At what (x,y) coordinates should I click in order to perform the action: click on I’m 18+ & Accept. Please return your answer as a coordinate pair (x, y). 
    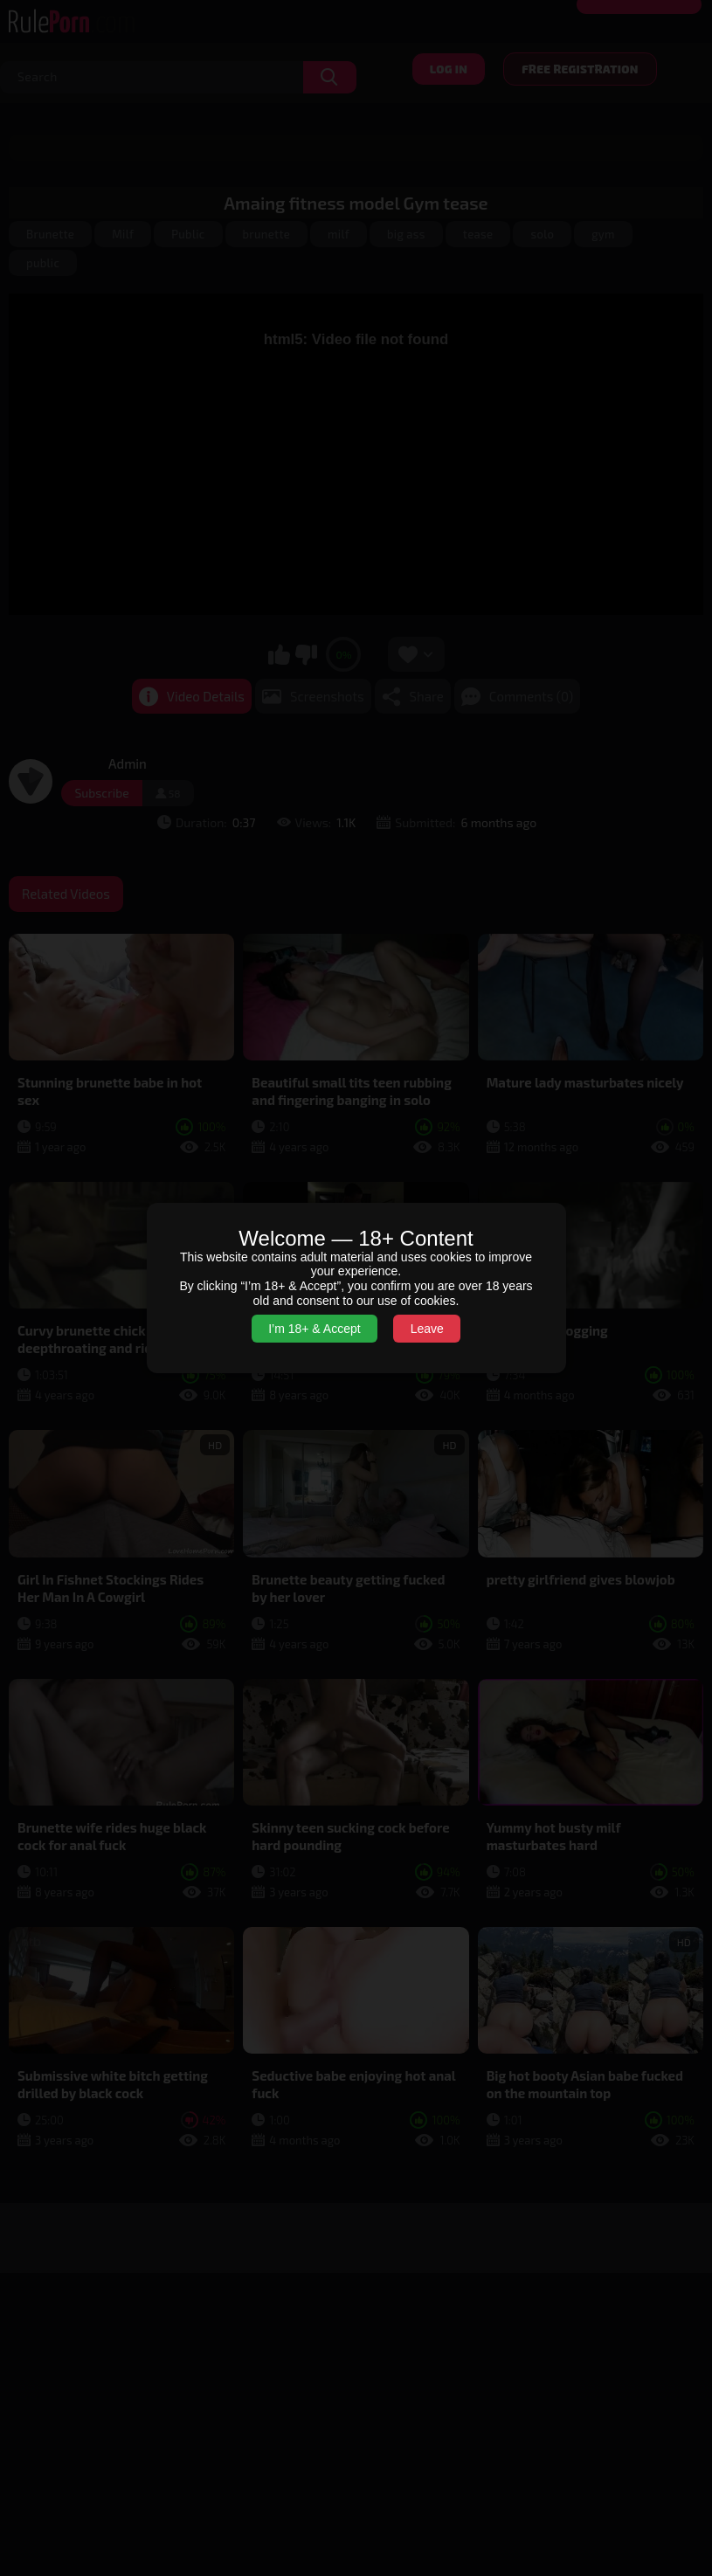
    Looking at the image, I should click on (314, 1329).